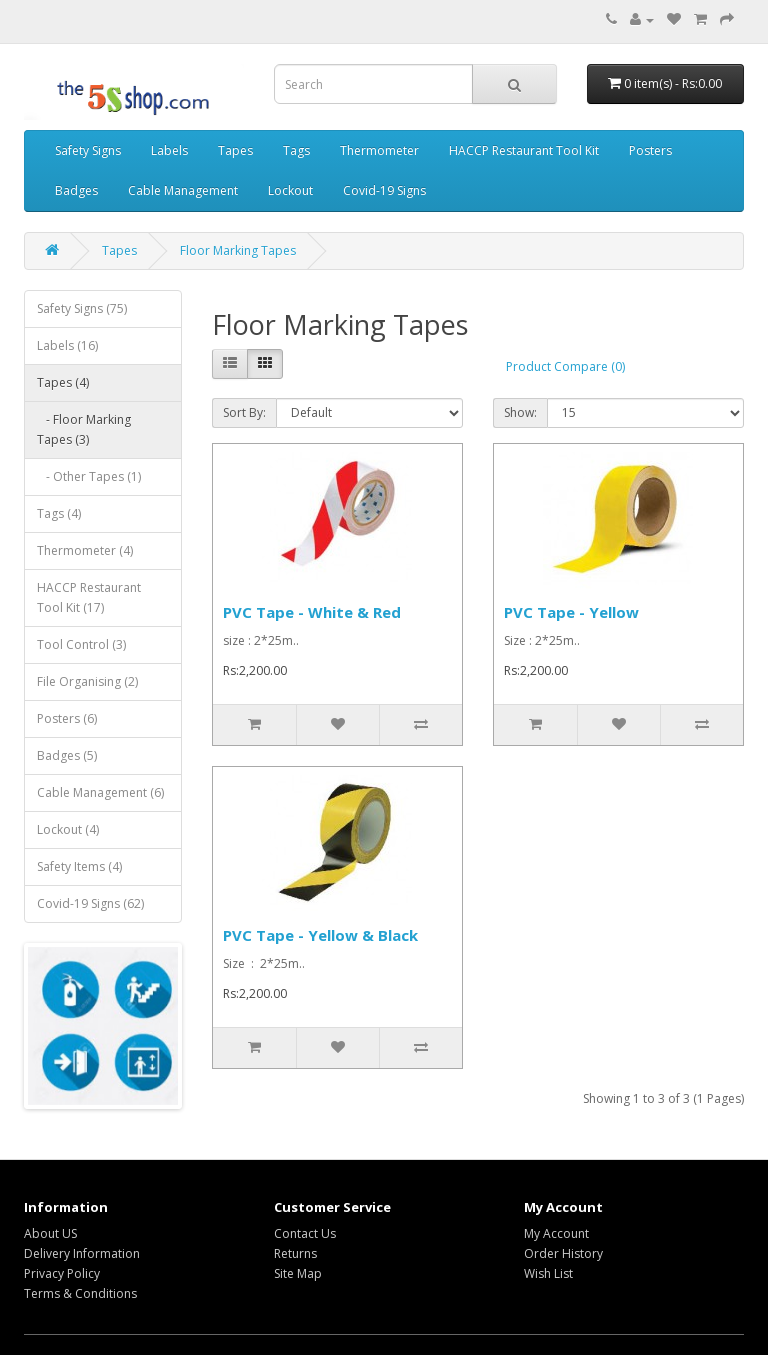 Image resolution: width=768 pixels, height=1355 pixels. What do you see at coordinates (89, 597) in the screenshot?
I see `HACCP Restaurant Tool Kit (17)` at bounding box center [89, 597].